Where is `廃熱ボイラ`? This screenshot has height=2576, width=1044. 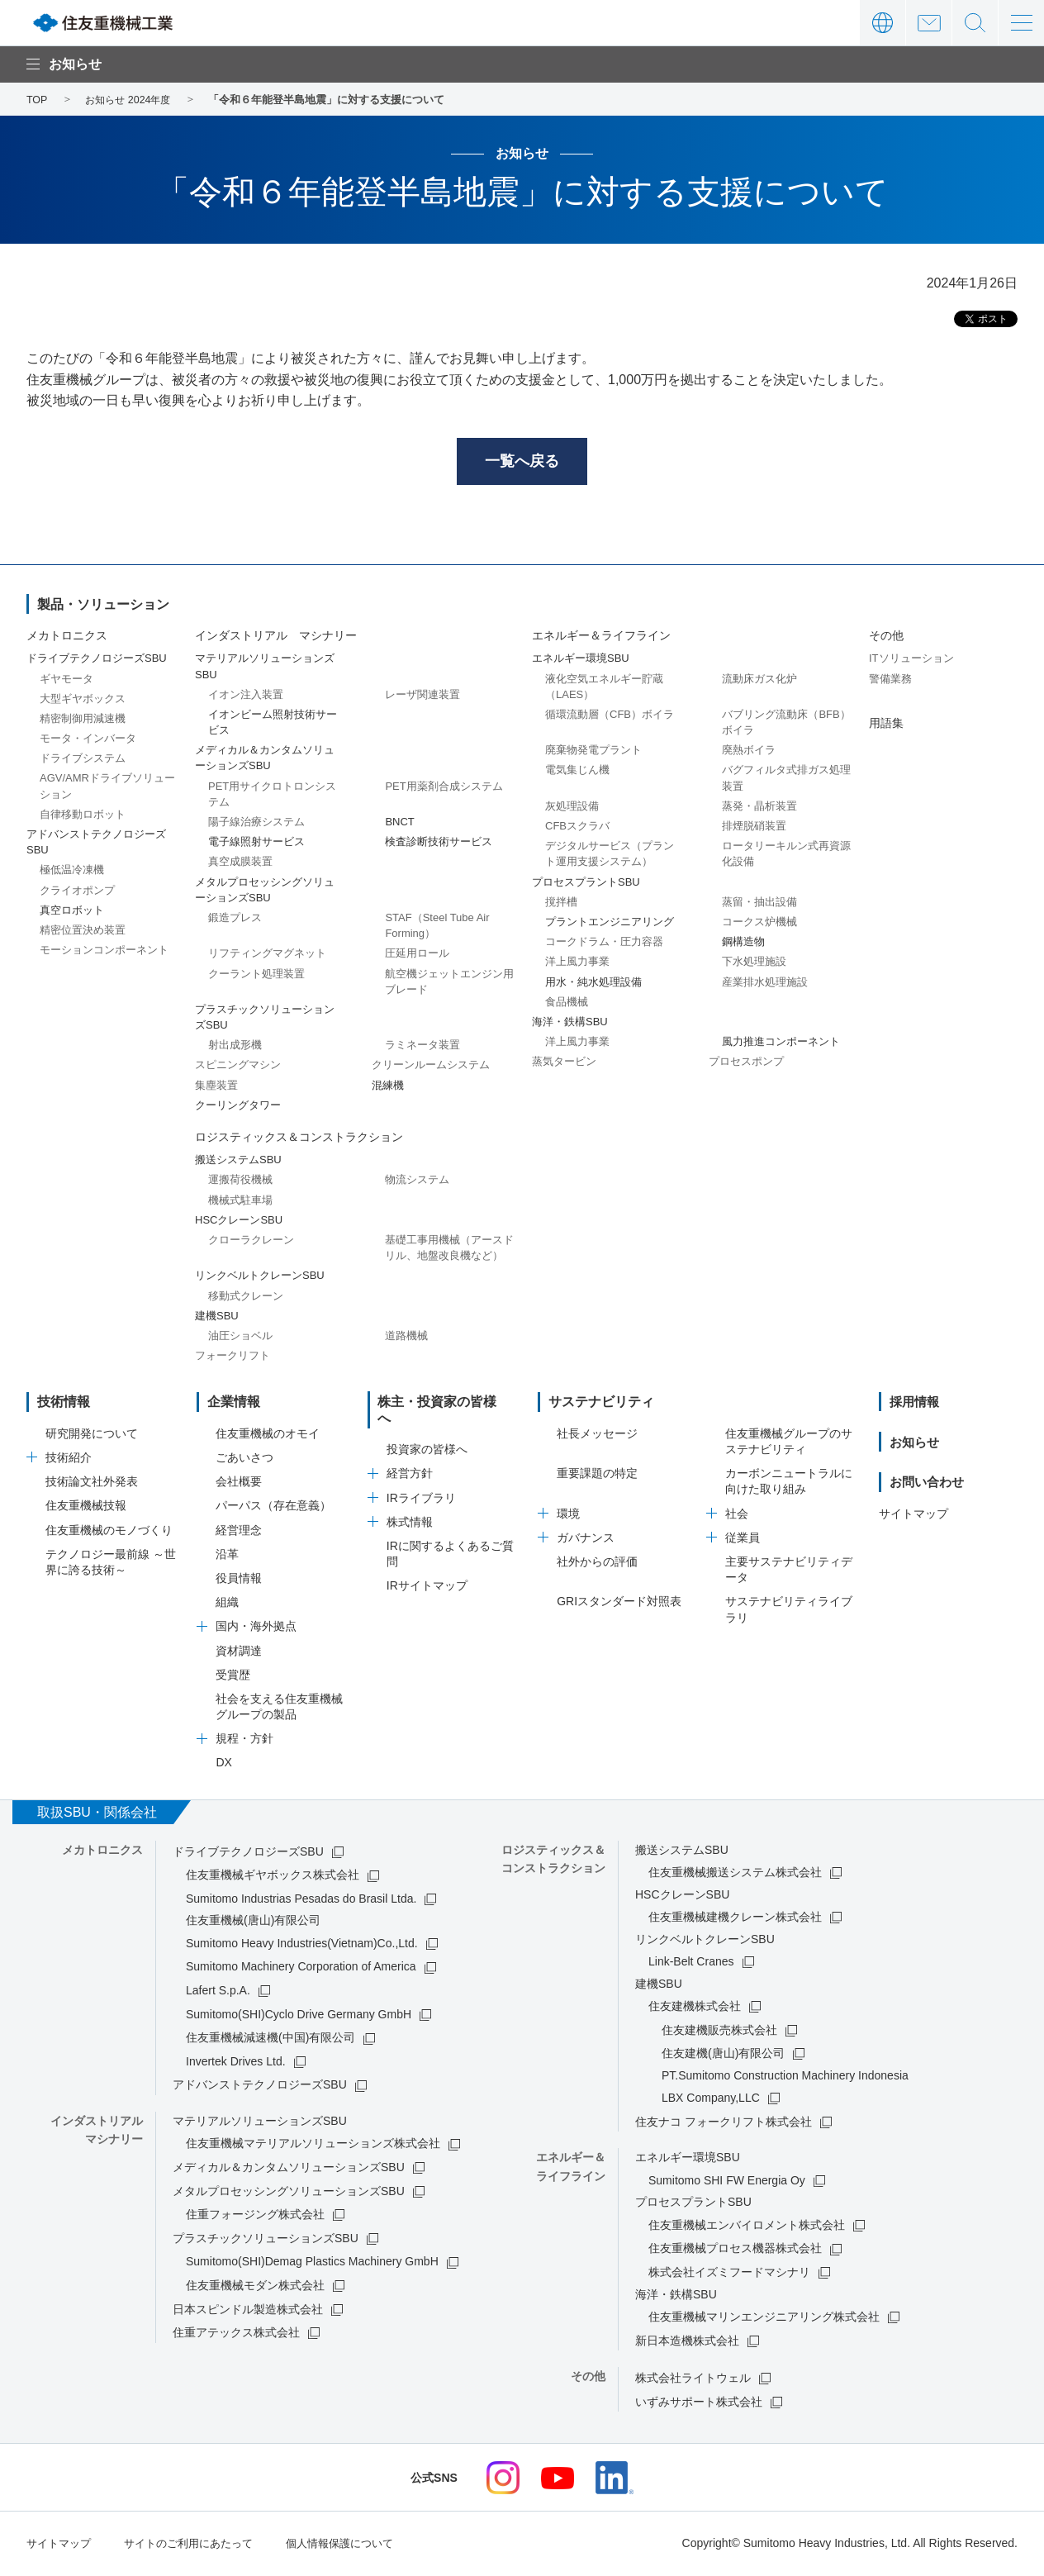 廃熱ボイラ is located at coordinates (749, 753).